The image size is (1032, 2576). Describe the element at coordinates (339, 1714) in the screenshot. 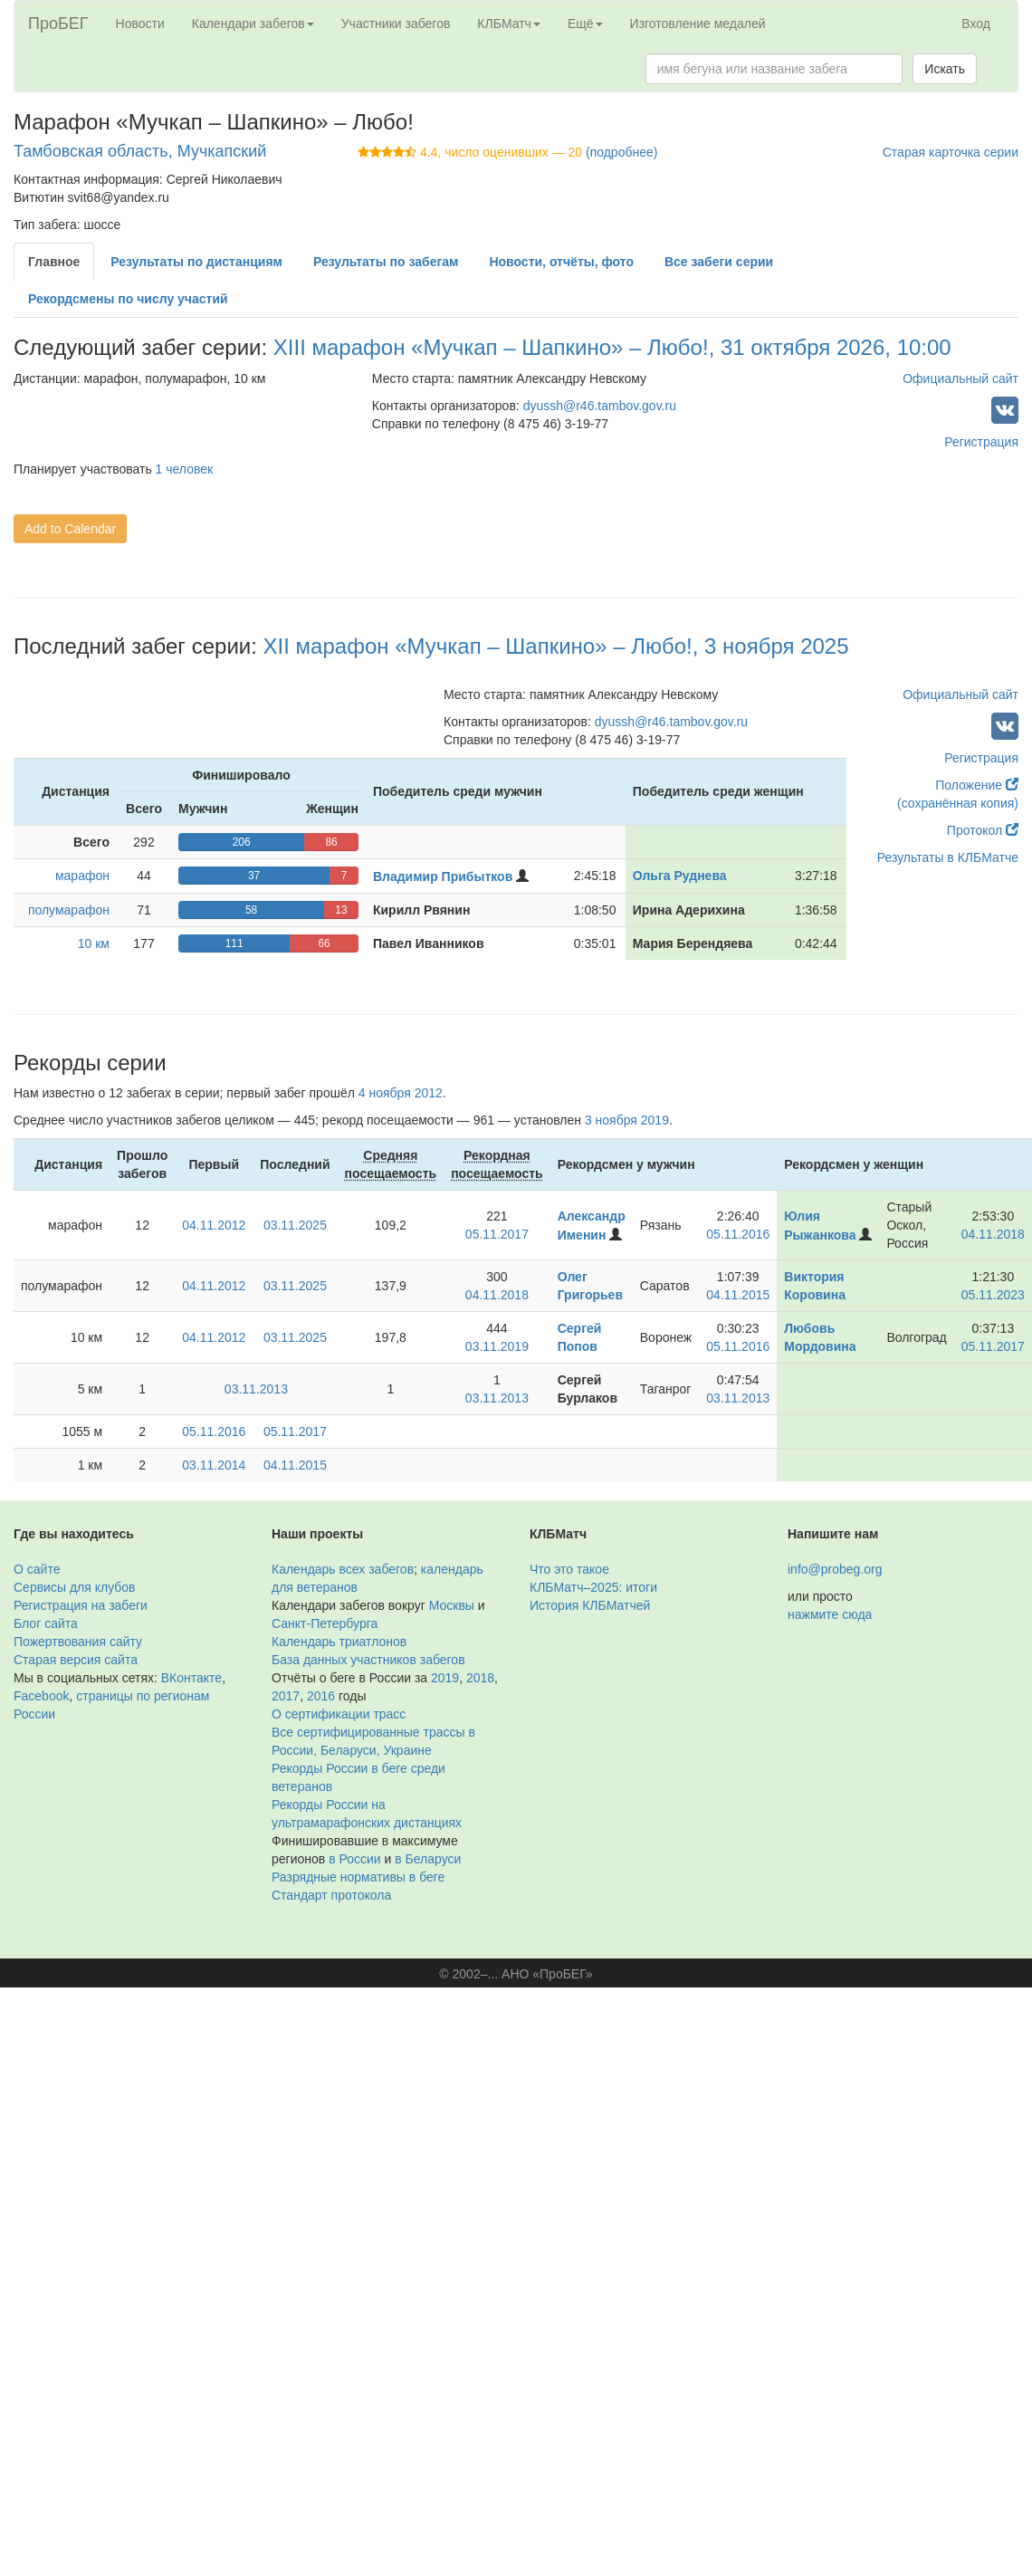

I see `О сертификации трасс` at that location.